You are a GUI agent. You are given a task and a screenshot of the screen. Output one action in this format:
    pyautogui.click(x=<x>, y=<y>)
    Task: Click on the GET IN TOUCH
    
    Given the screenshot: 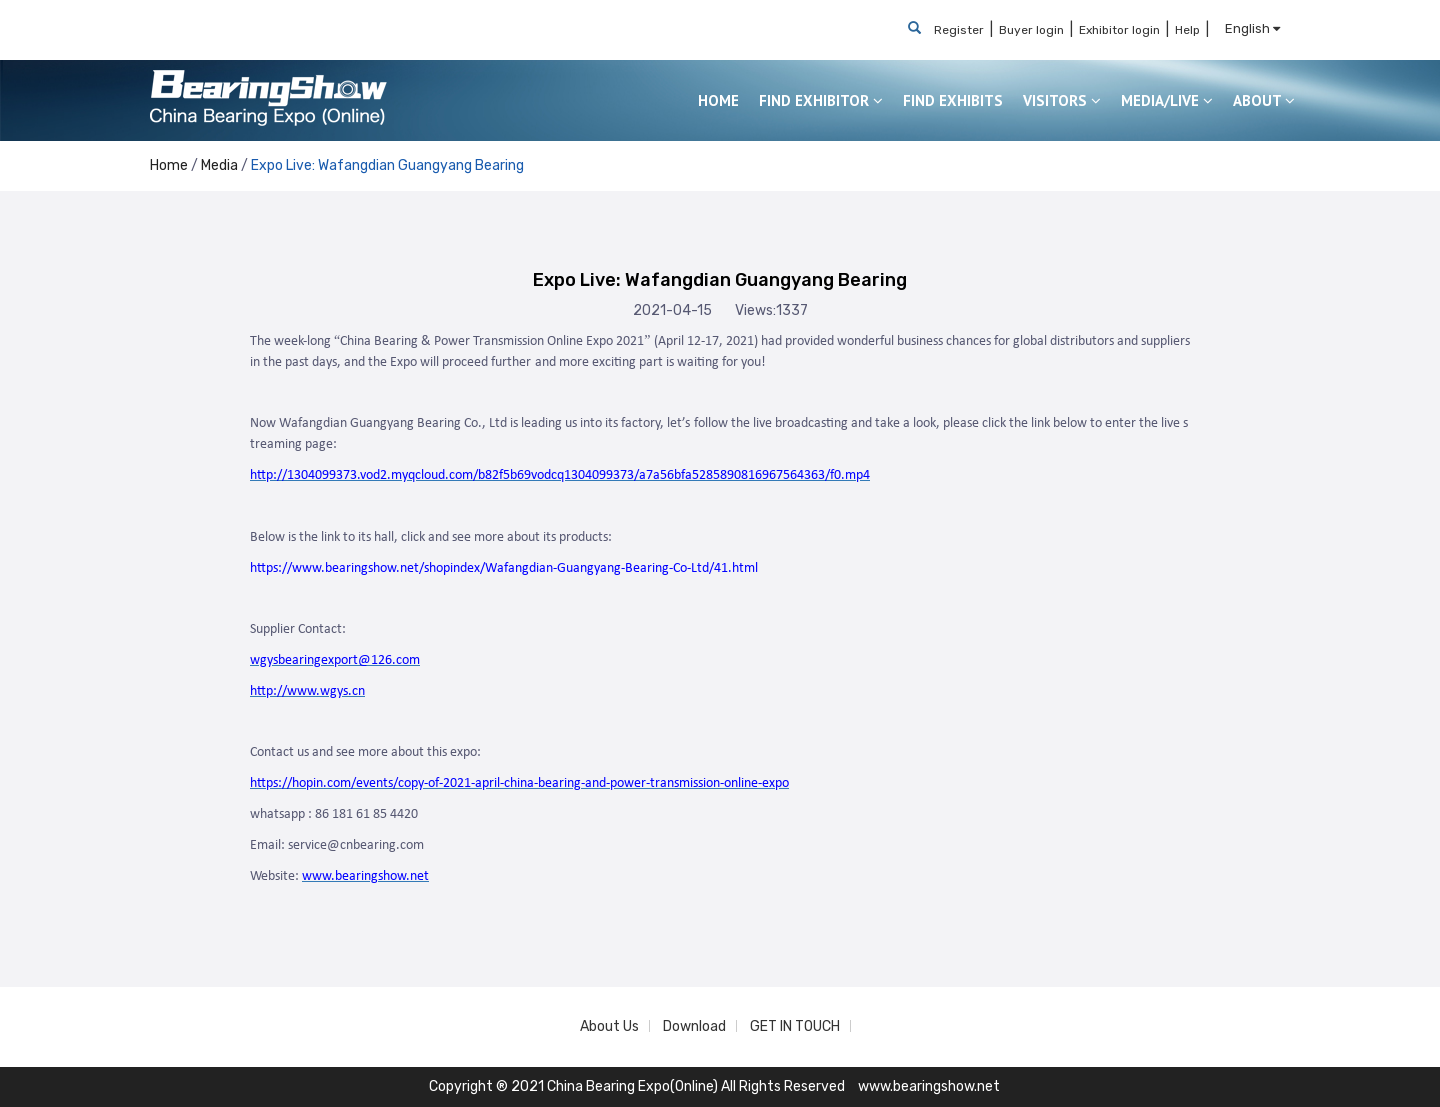 What is the action you would take?
    pyautogui.click(x=795, y=1026)
    